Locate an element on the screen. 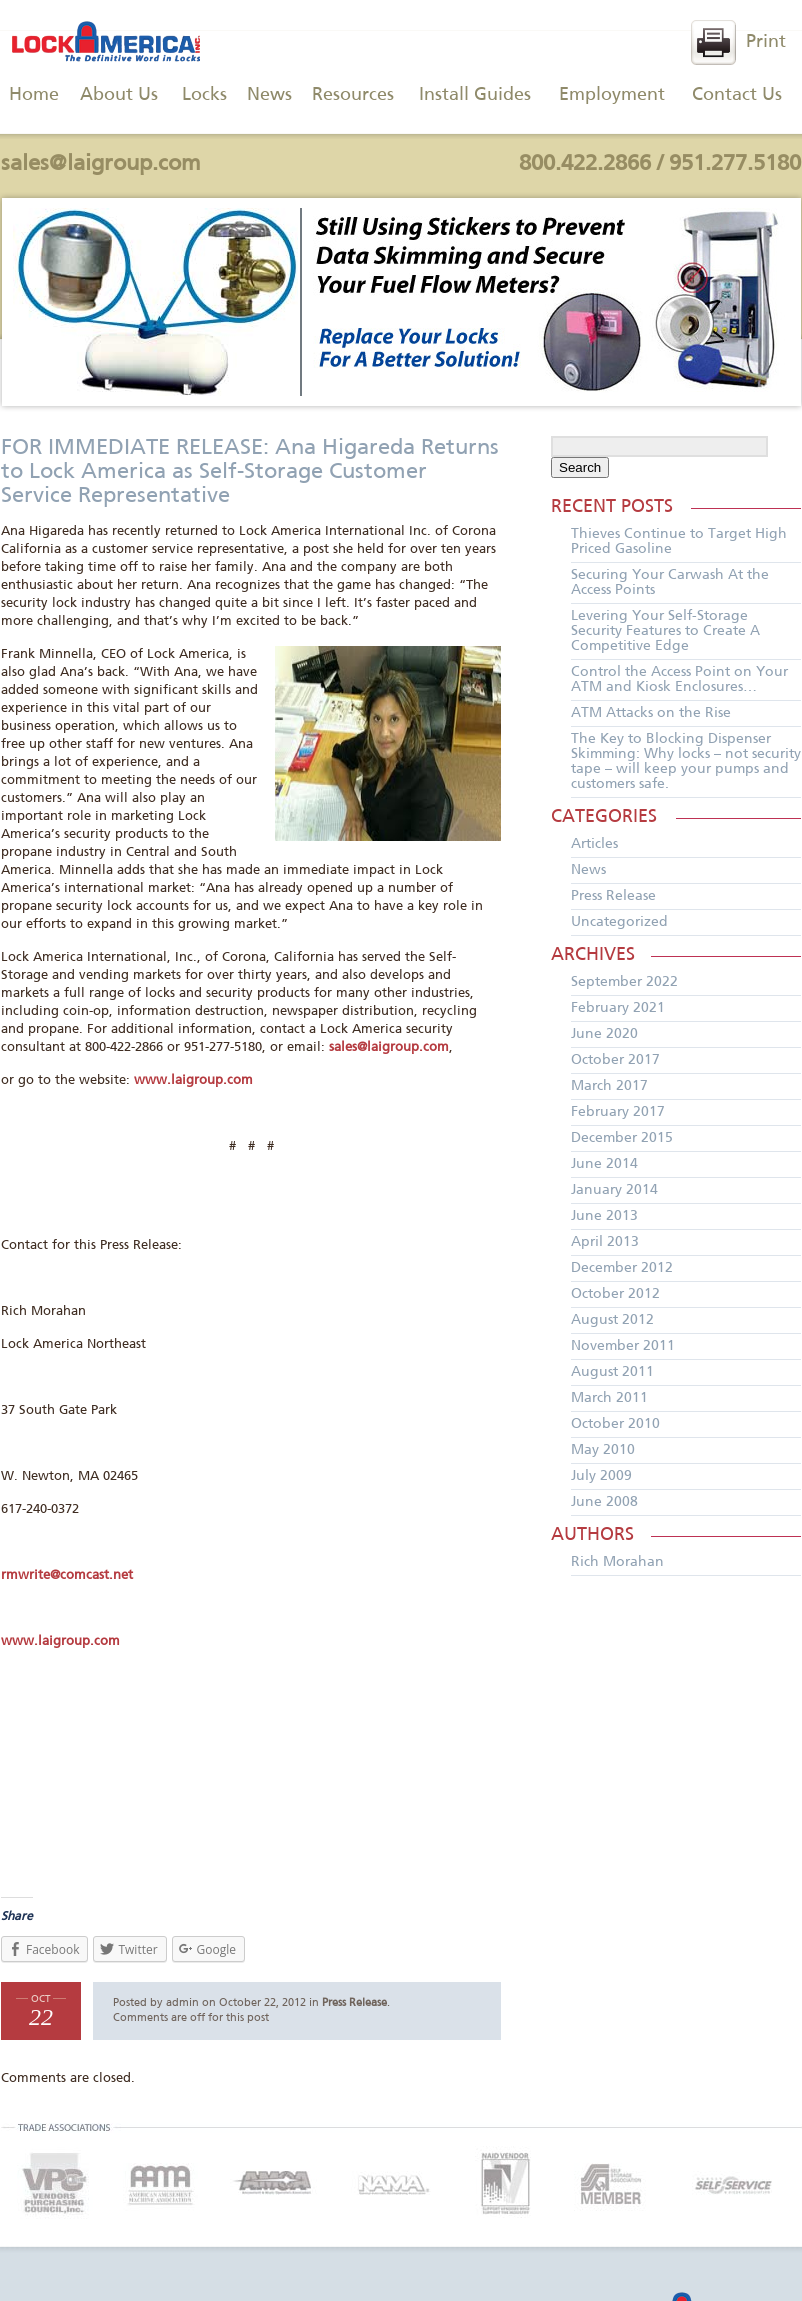 This screenshot has width=802, height=2301. Locks is located at coordinates (204, 95).